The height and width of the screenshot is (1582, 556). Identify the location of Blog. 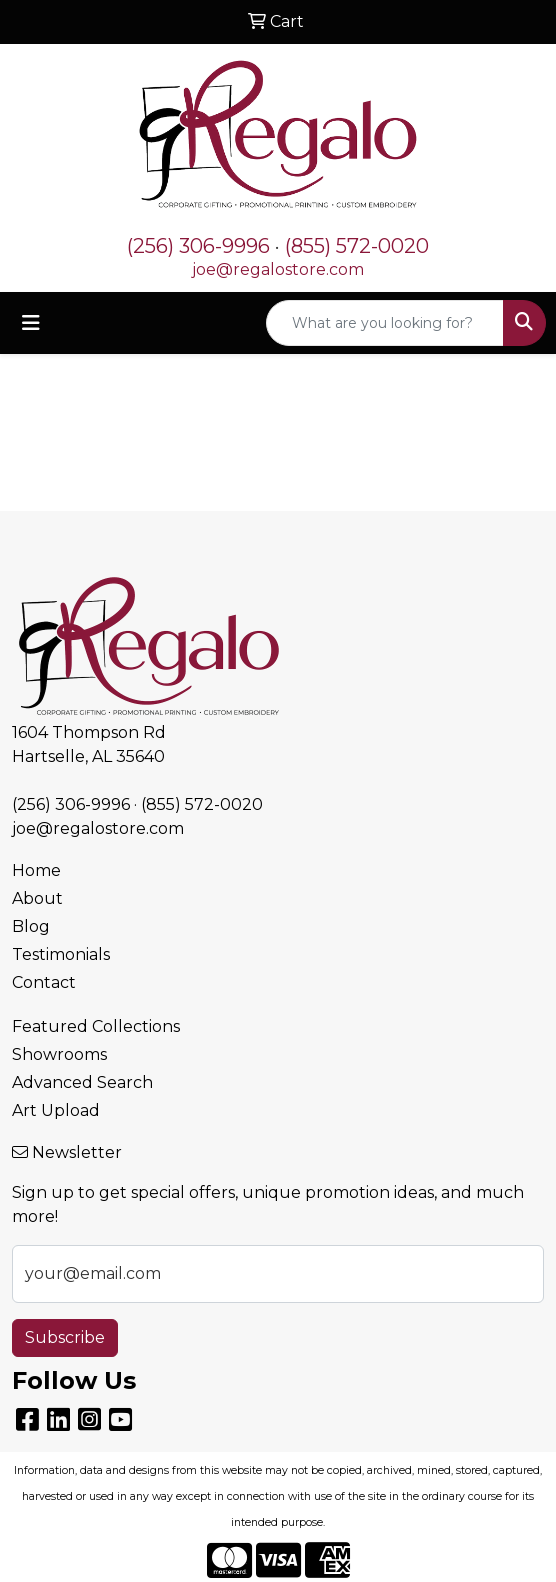
(31, 926).